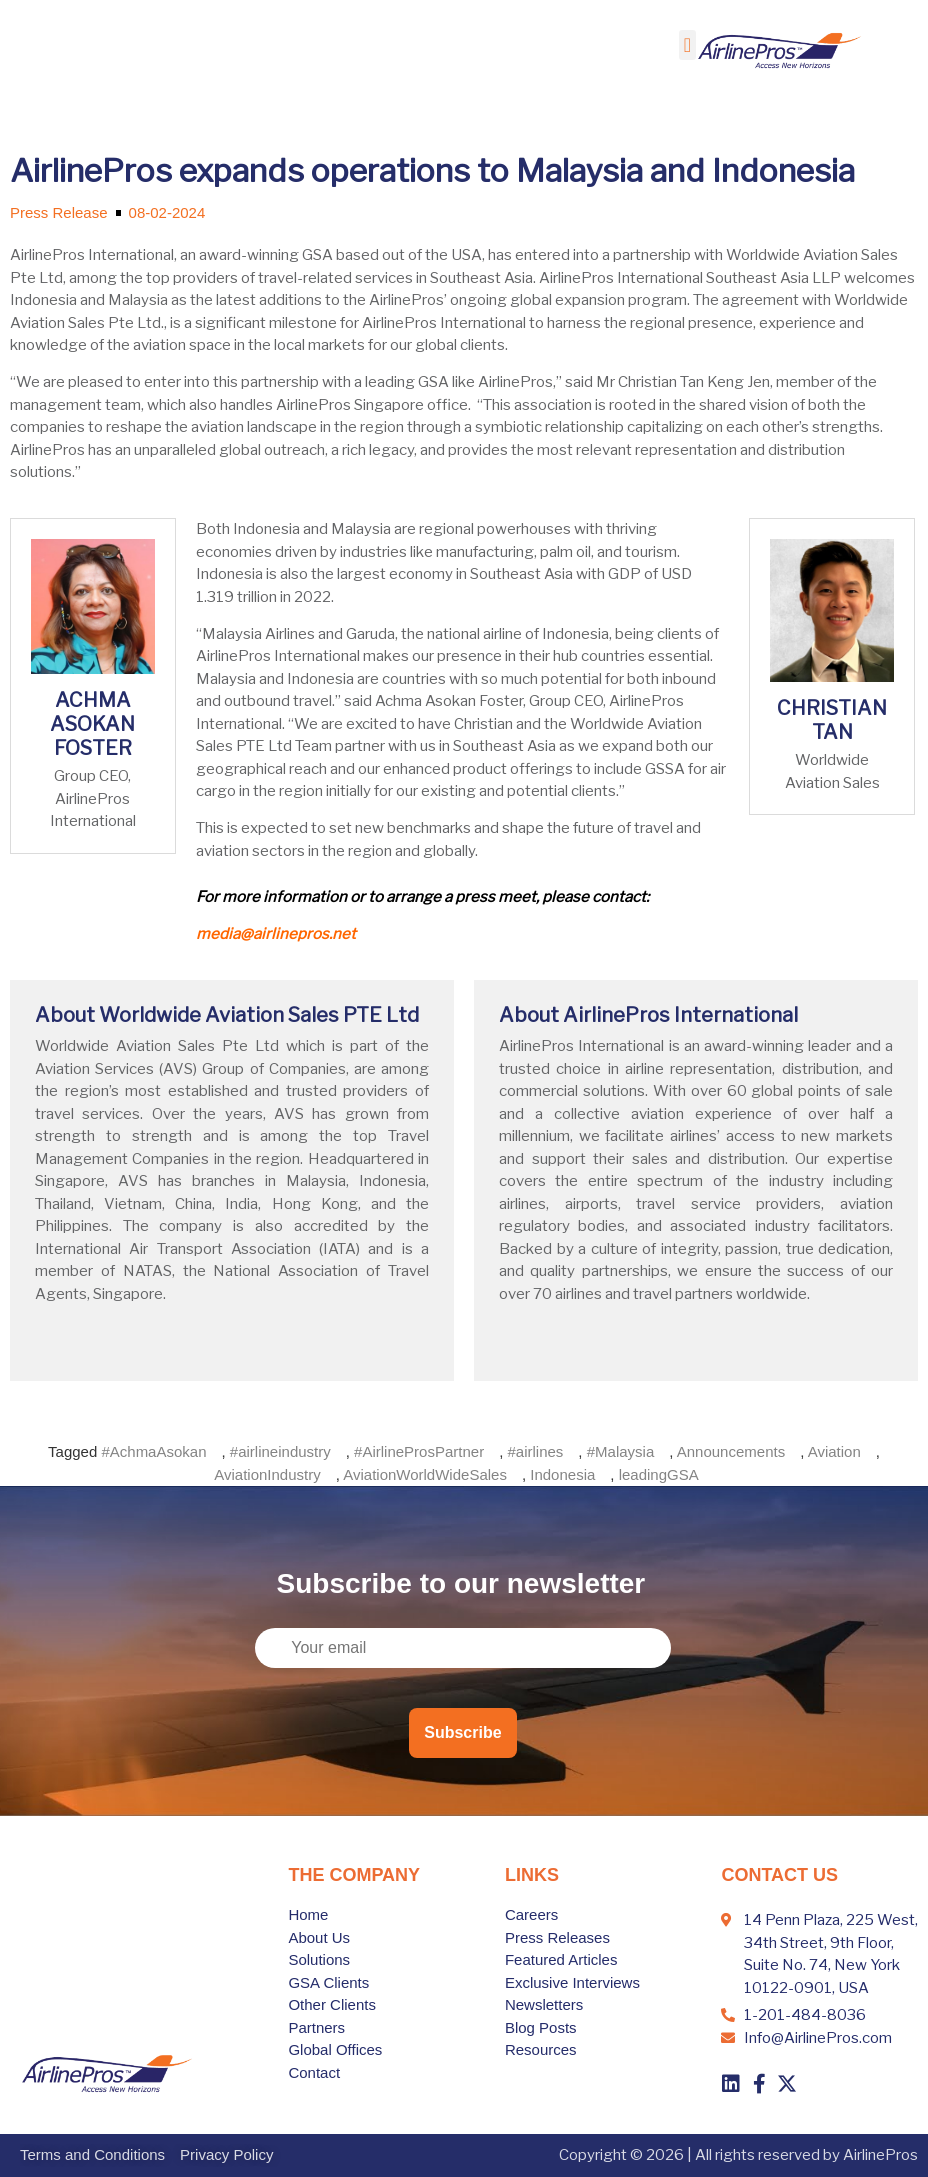  Describe the element at coordinates (731, 1451) in the screenshot. I see `Announcements` at that location.